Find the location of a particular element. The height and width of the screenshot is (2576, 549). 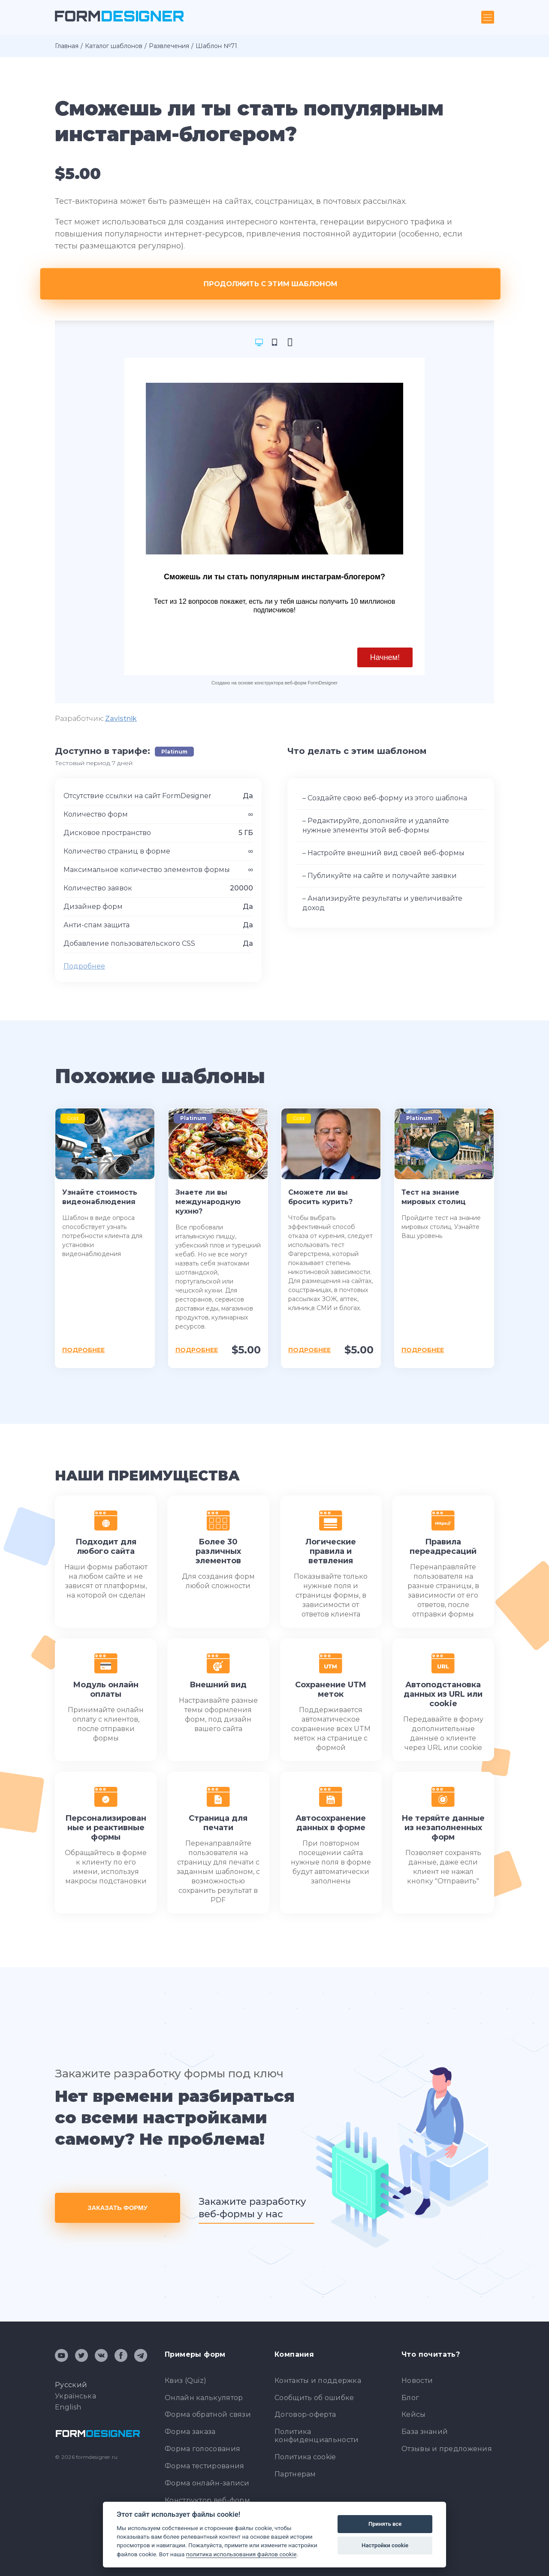

Конструктор веб-форм is located at coordinates (207, 2500).